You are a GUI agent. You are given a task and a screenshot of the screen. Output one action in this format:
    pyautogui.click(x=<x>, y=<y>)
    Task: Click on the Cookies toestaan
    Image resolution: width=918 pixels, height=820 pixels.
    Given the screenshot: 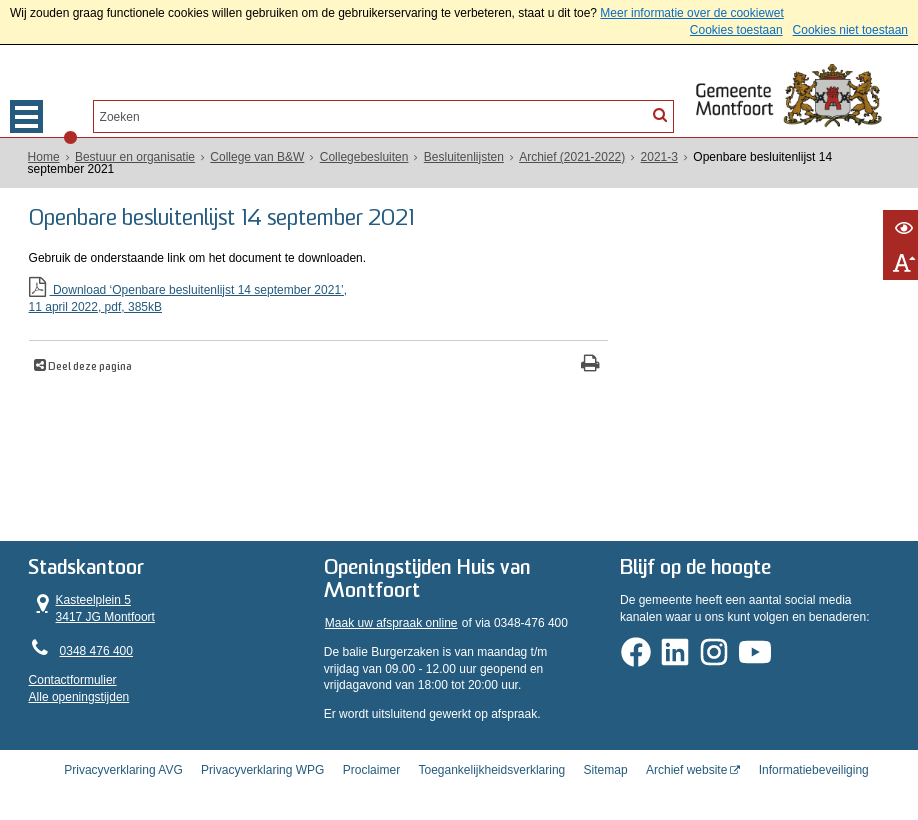 What is the action you would take?
    pyautogui.click(x=736, y=30)
    